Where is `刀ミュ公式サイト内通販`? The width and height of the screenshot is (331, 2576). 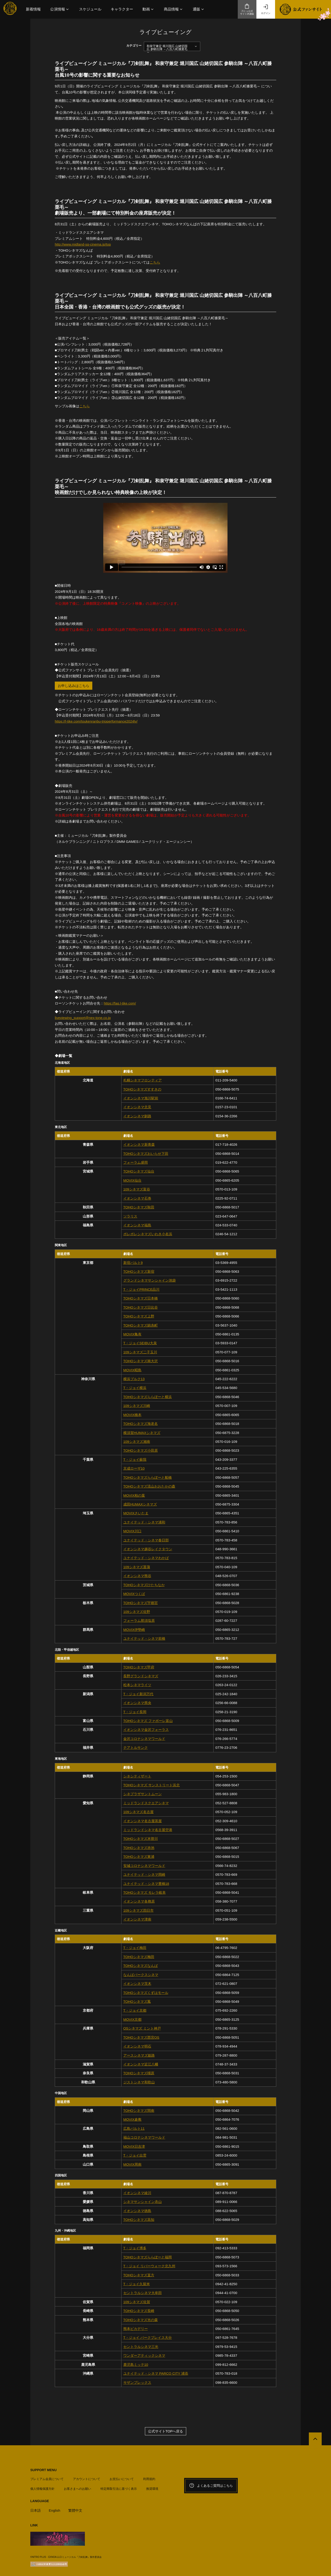 刀ミュ公式サイト内通販 is located at coordinates (247, 9).